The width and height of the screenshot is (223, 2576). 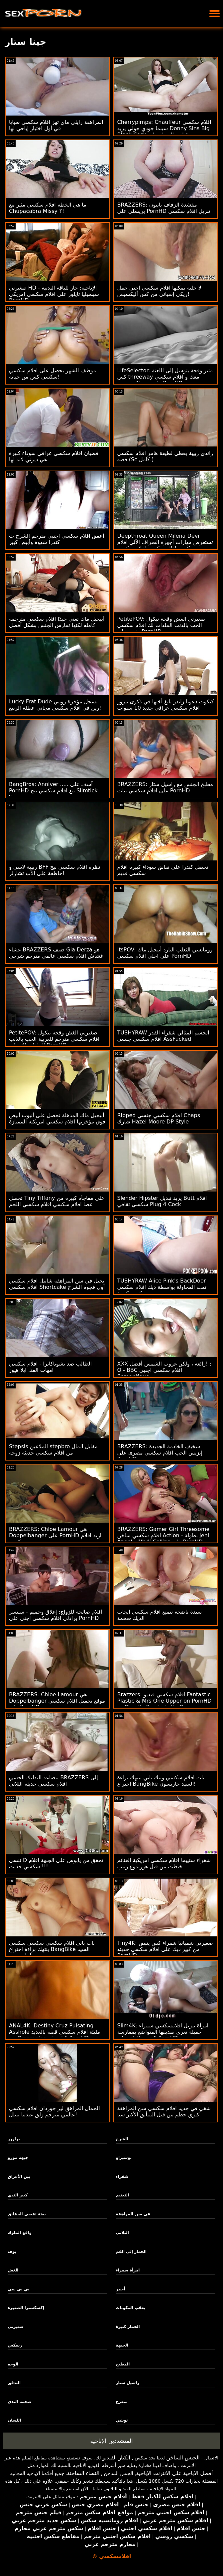 What do you see at coordinates (116, 2457) in the screenshot?
I see `الكبار الفيديو` at bounding box center [116, 2457].